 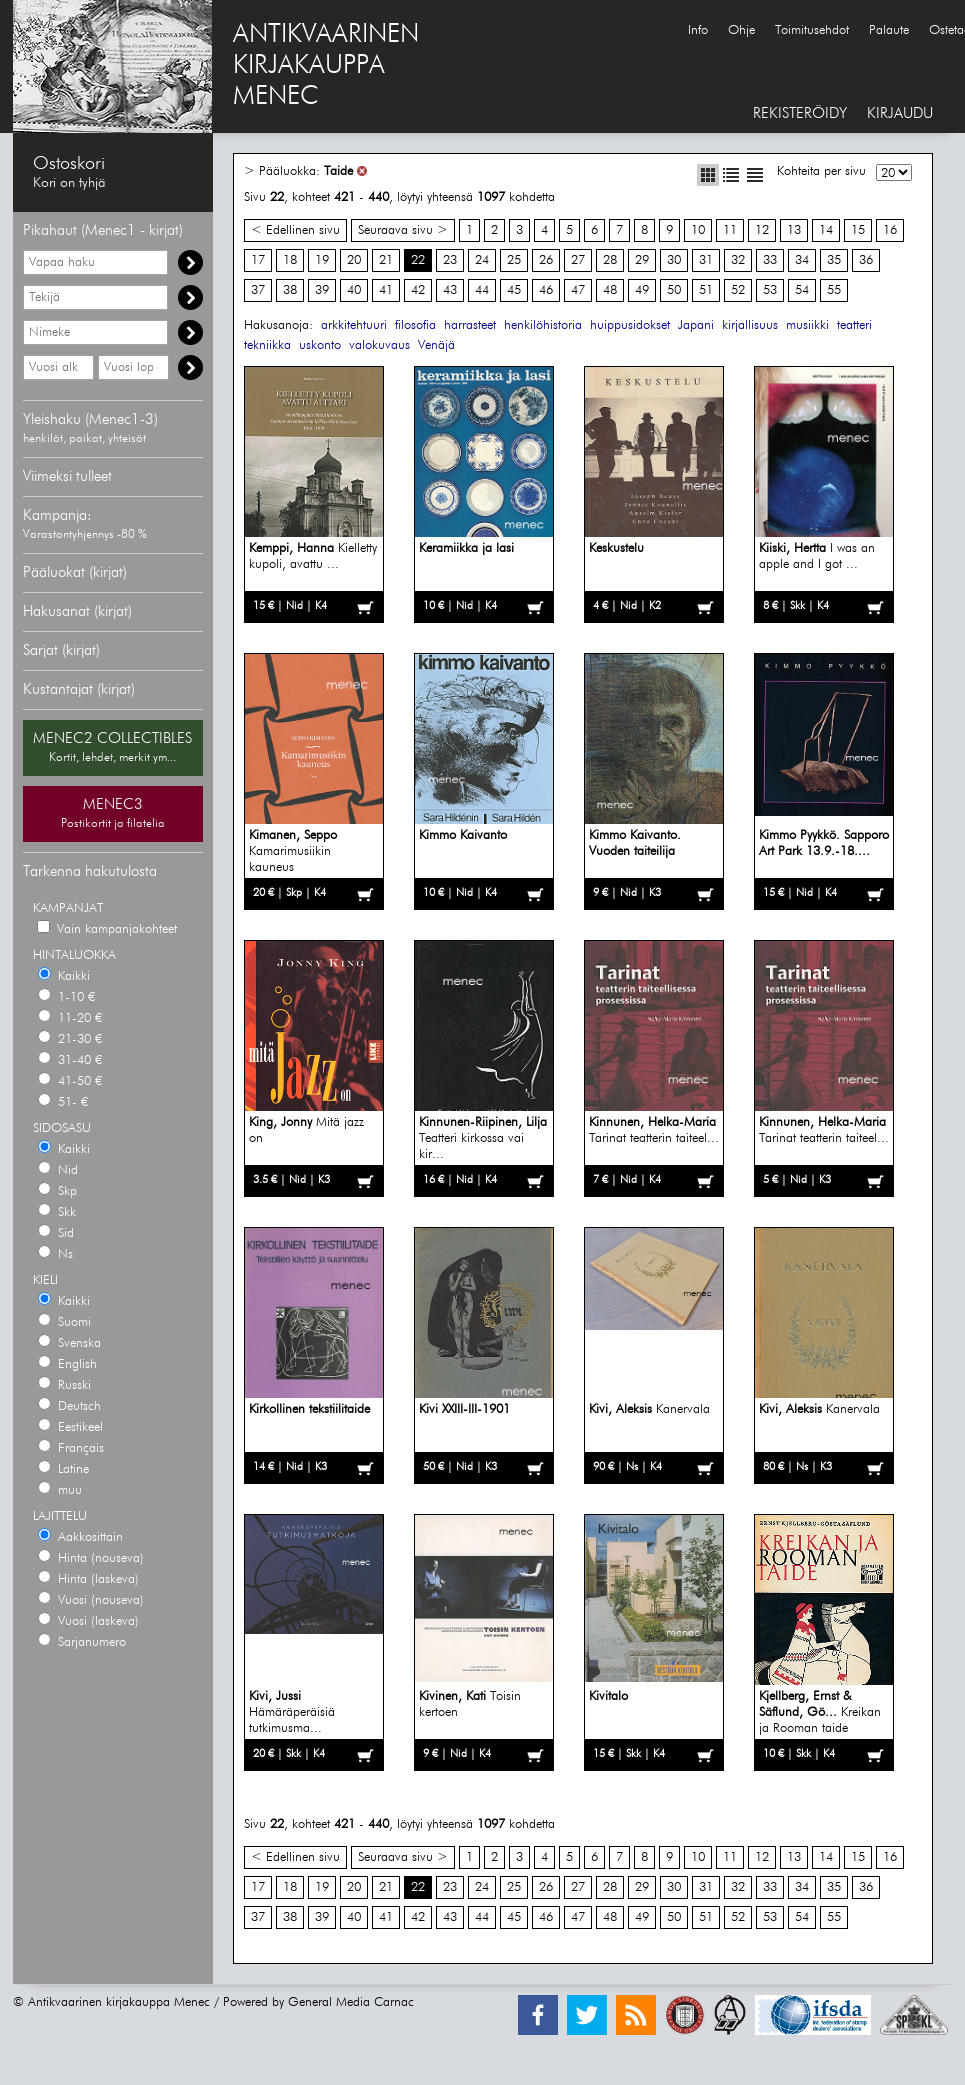 What do you see at coordinates (642, 290) in the screenshot?
I see `49` at bounding box center [642, 290].